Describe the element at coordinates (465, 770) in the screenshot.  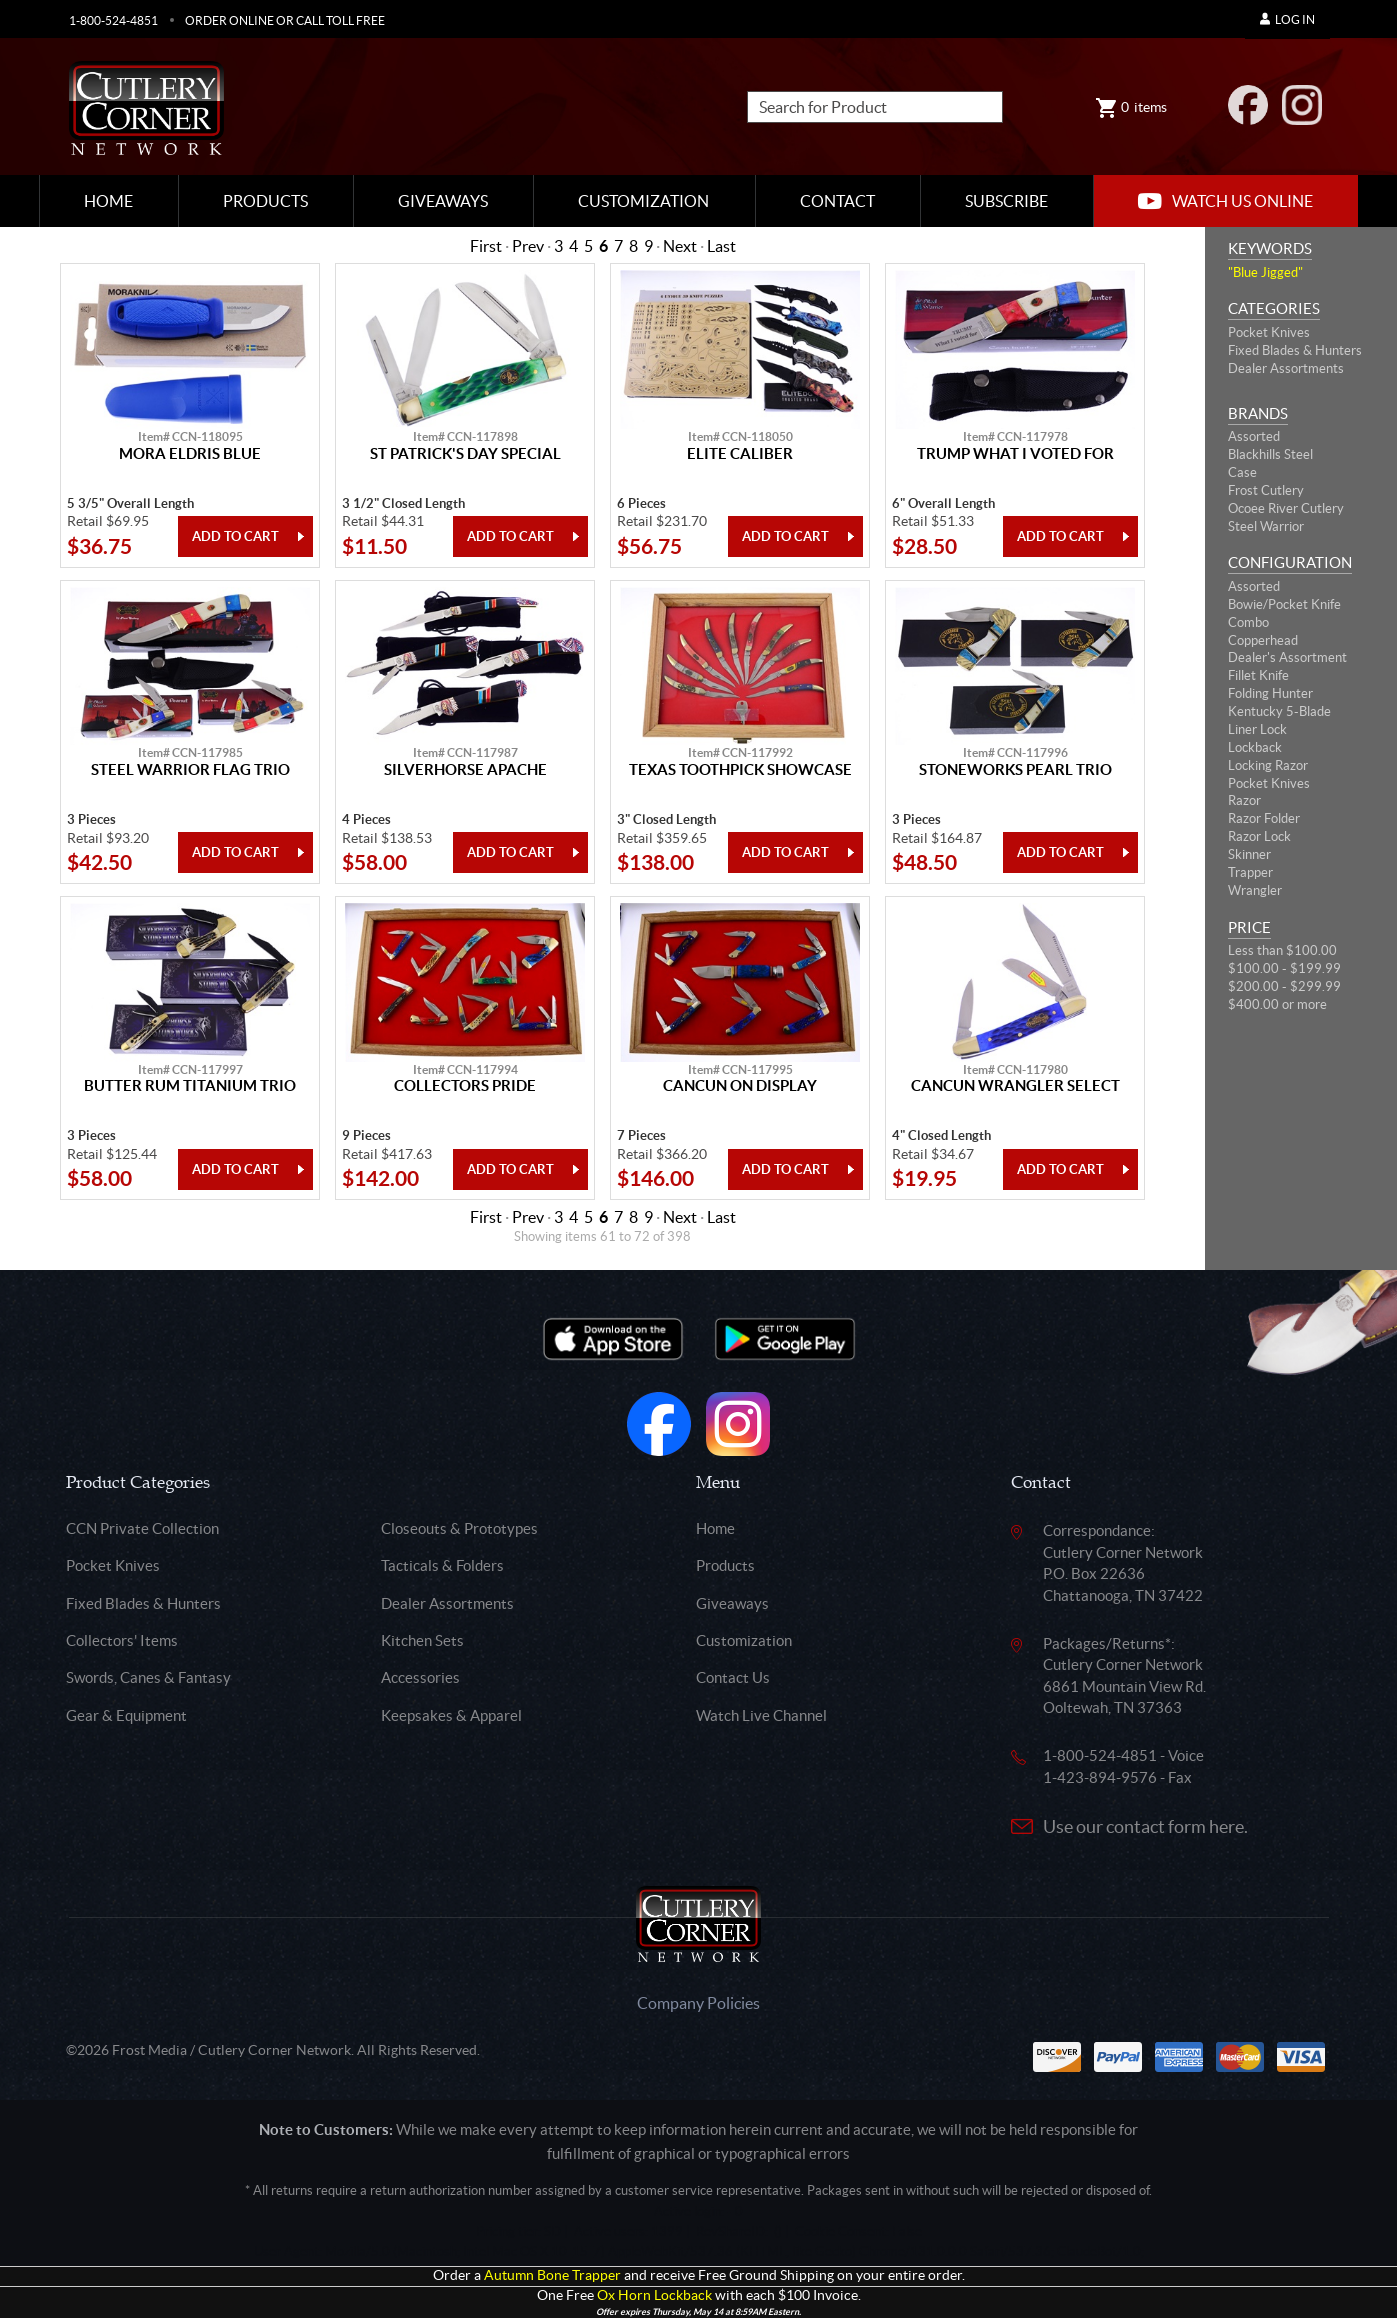
I see `Silverhorse Apache` at that location.